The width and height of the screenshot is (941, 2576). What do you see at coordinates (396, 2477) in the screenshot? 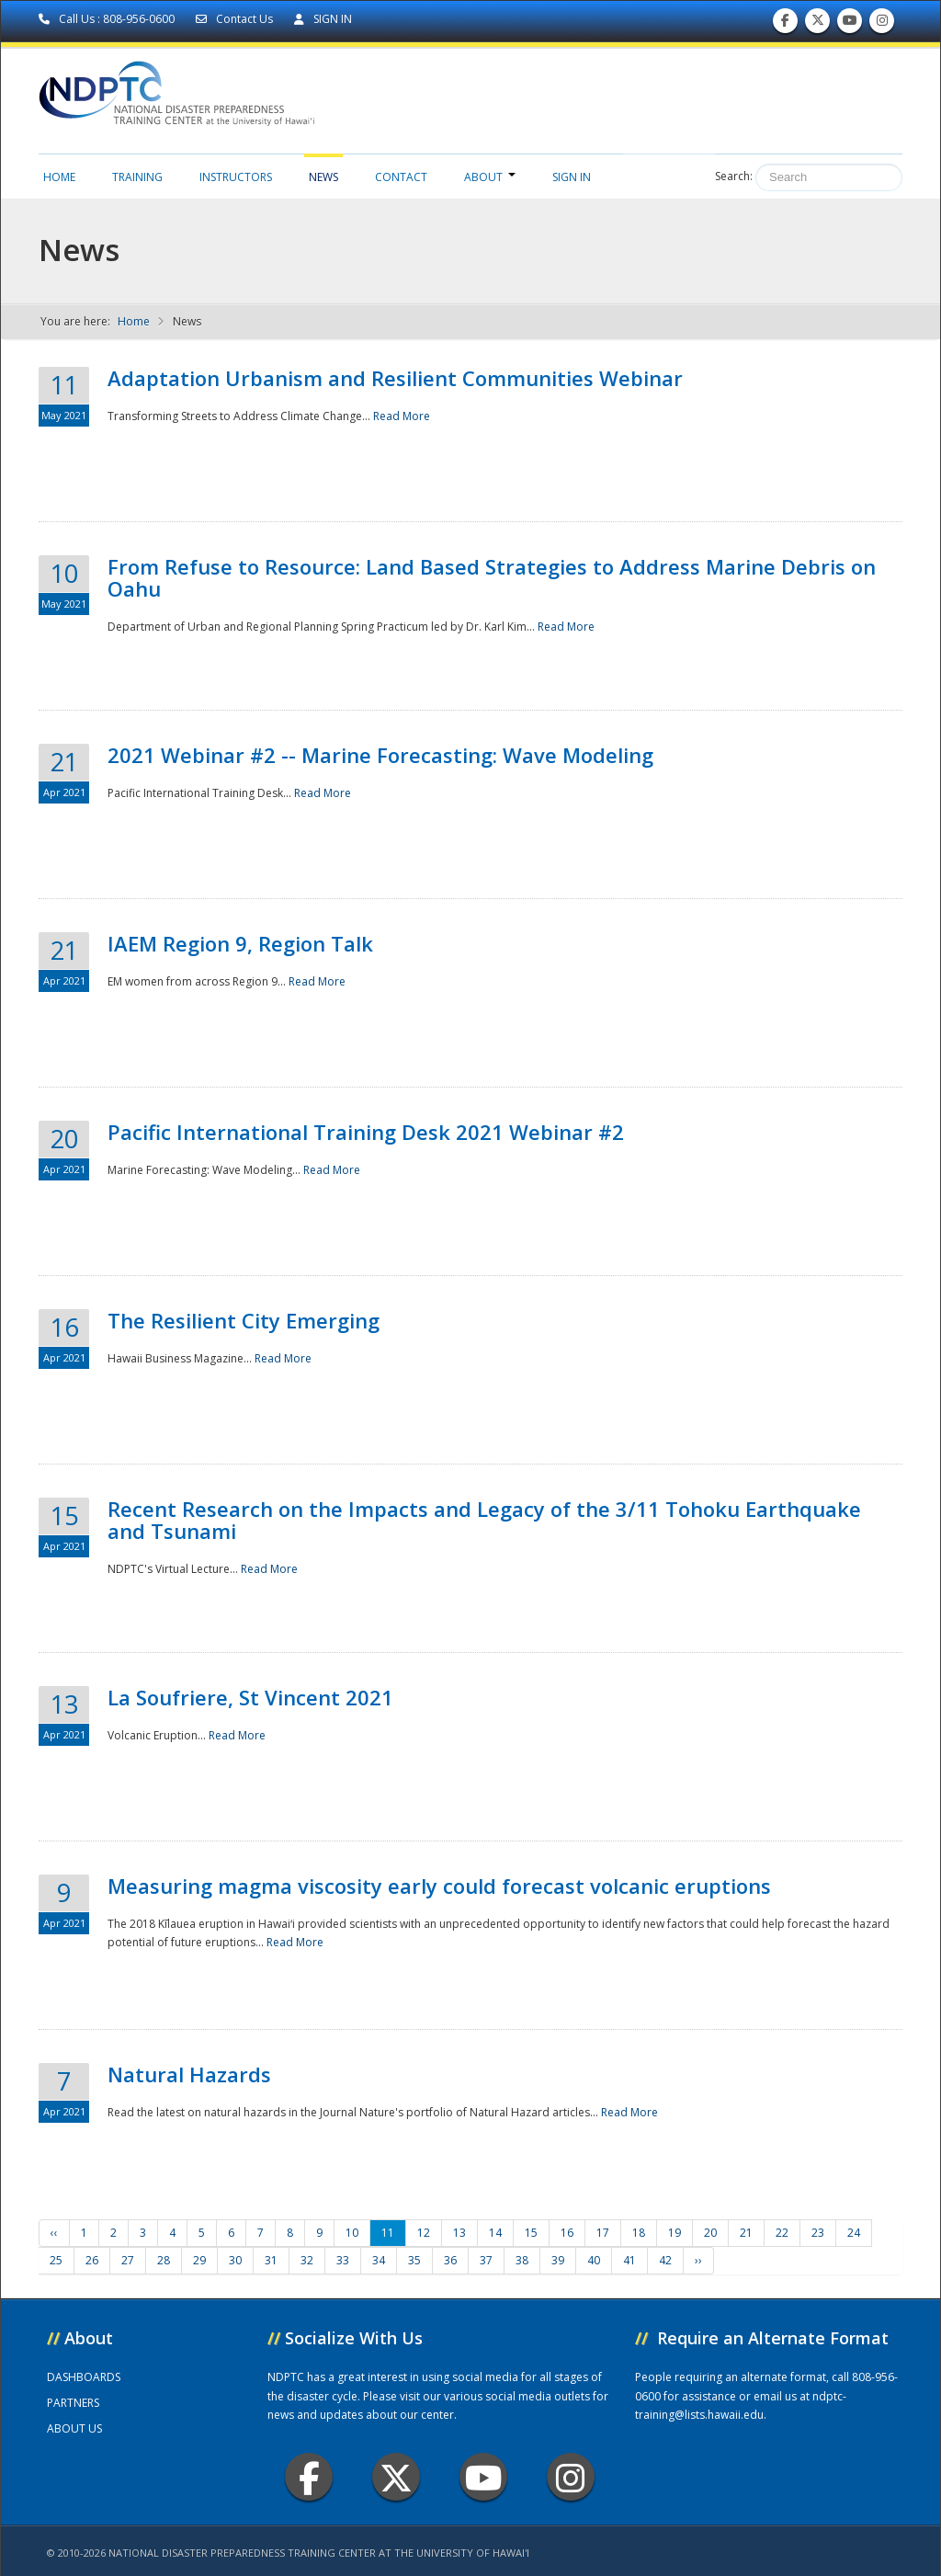
I see `Twitter` at bounding box center [396, 2477].